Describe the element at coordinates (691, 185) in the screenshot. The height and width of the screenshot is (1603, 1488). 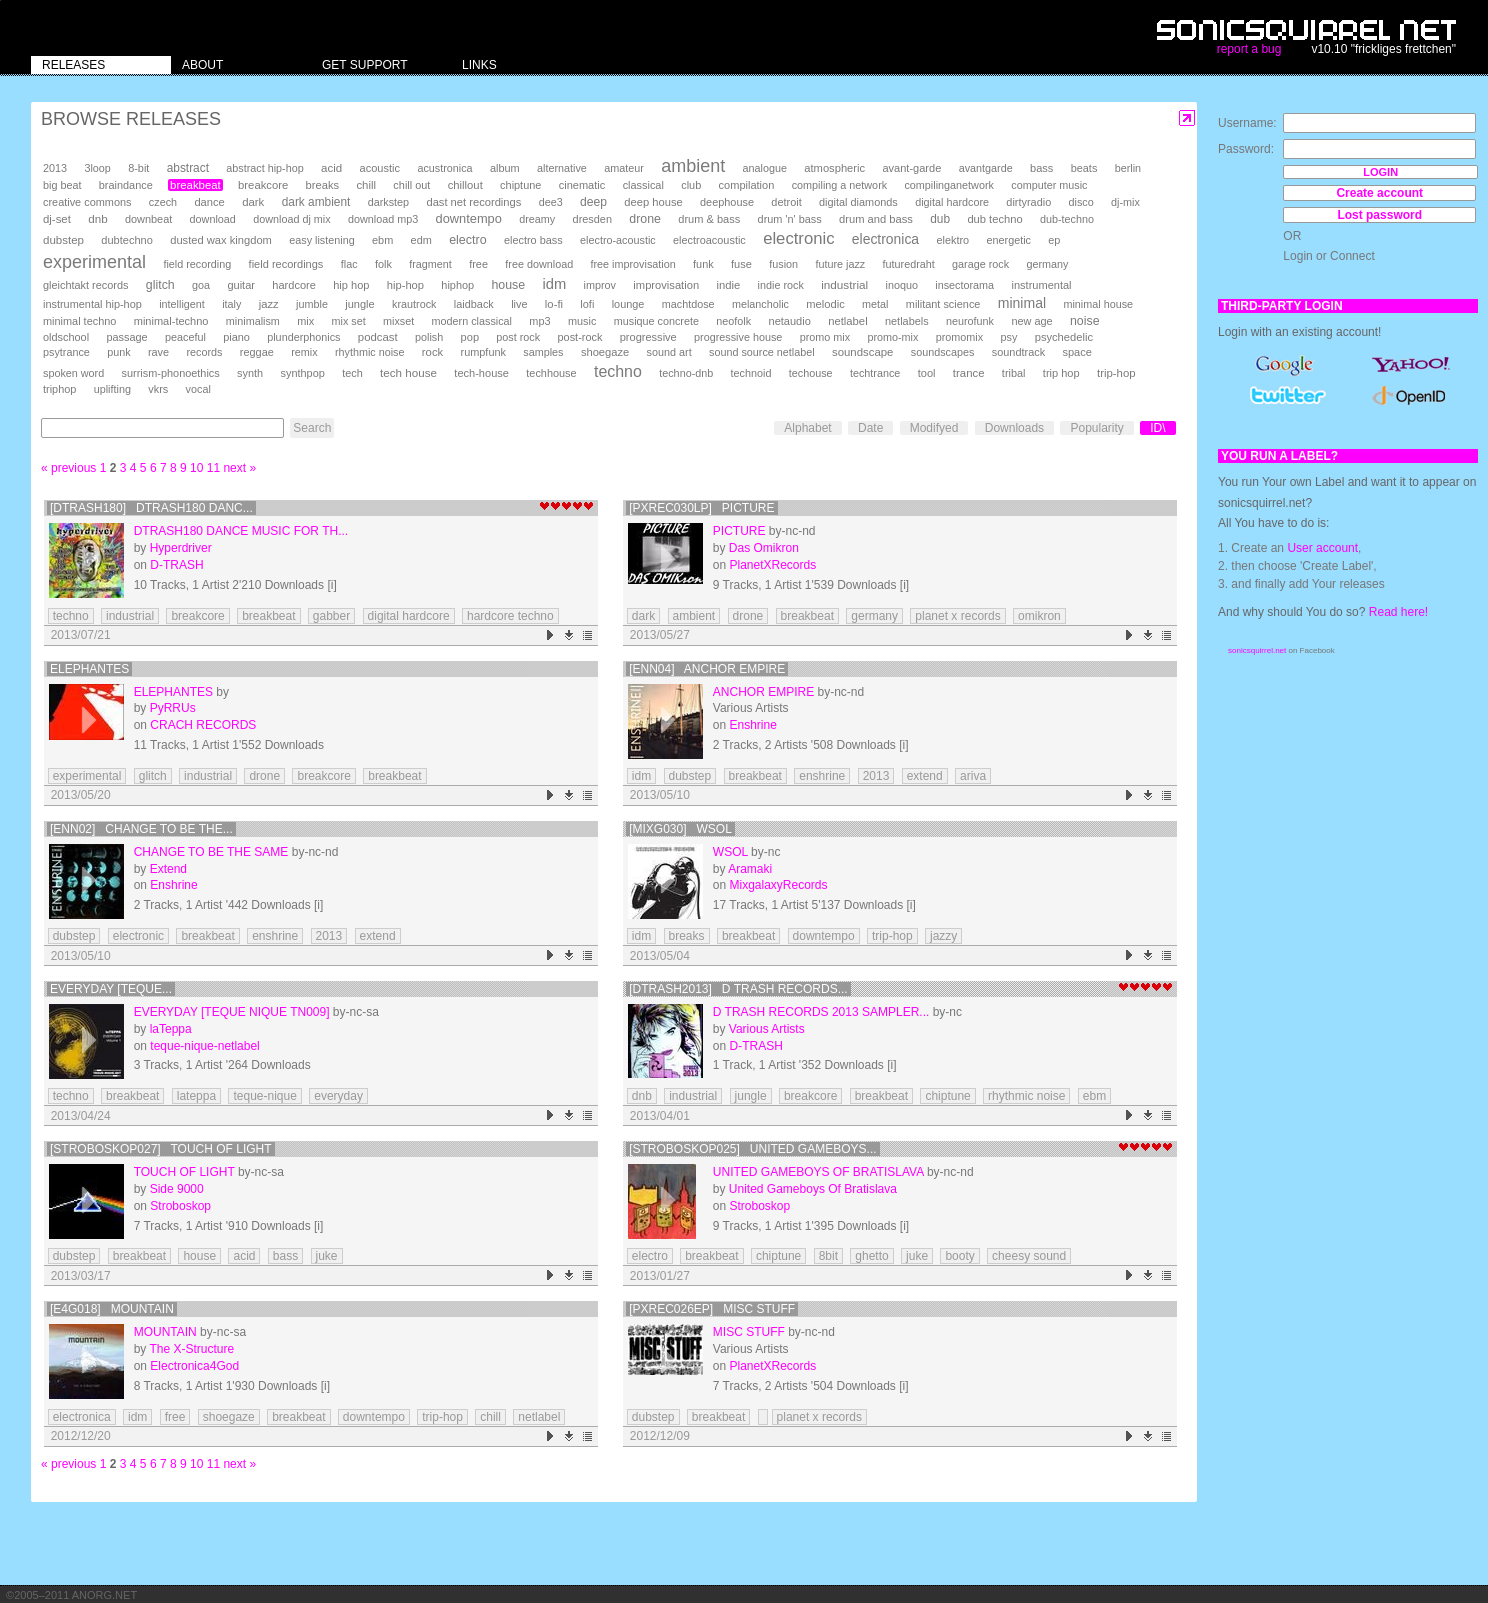
I see `club` at that location.